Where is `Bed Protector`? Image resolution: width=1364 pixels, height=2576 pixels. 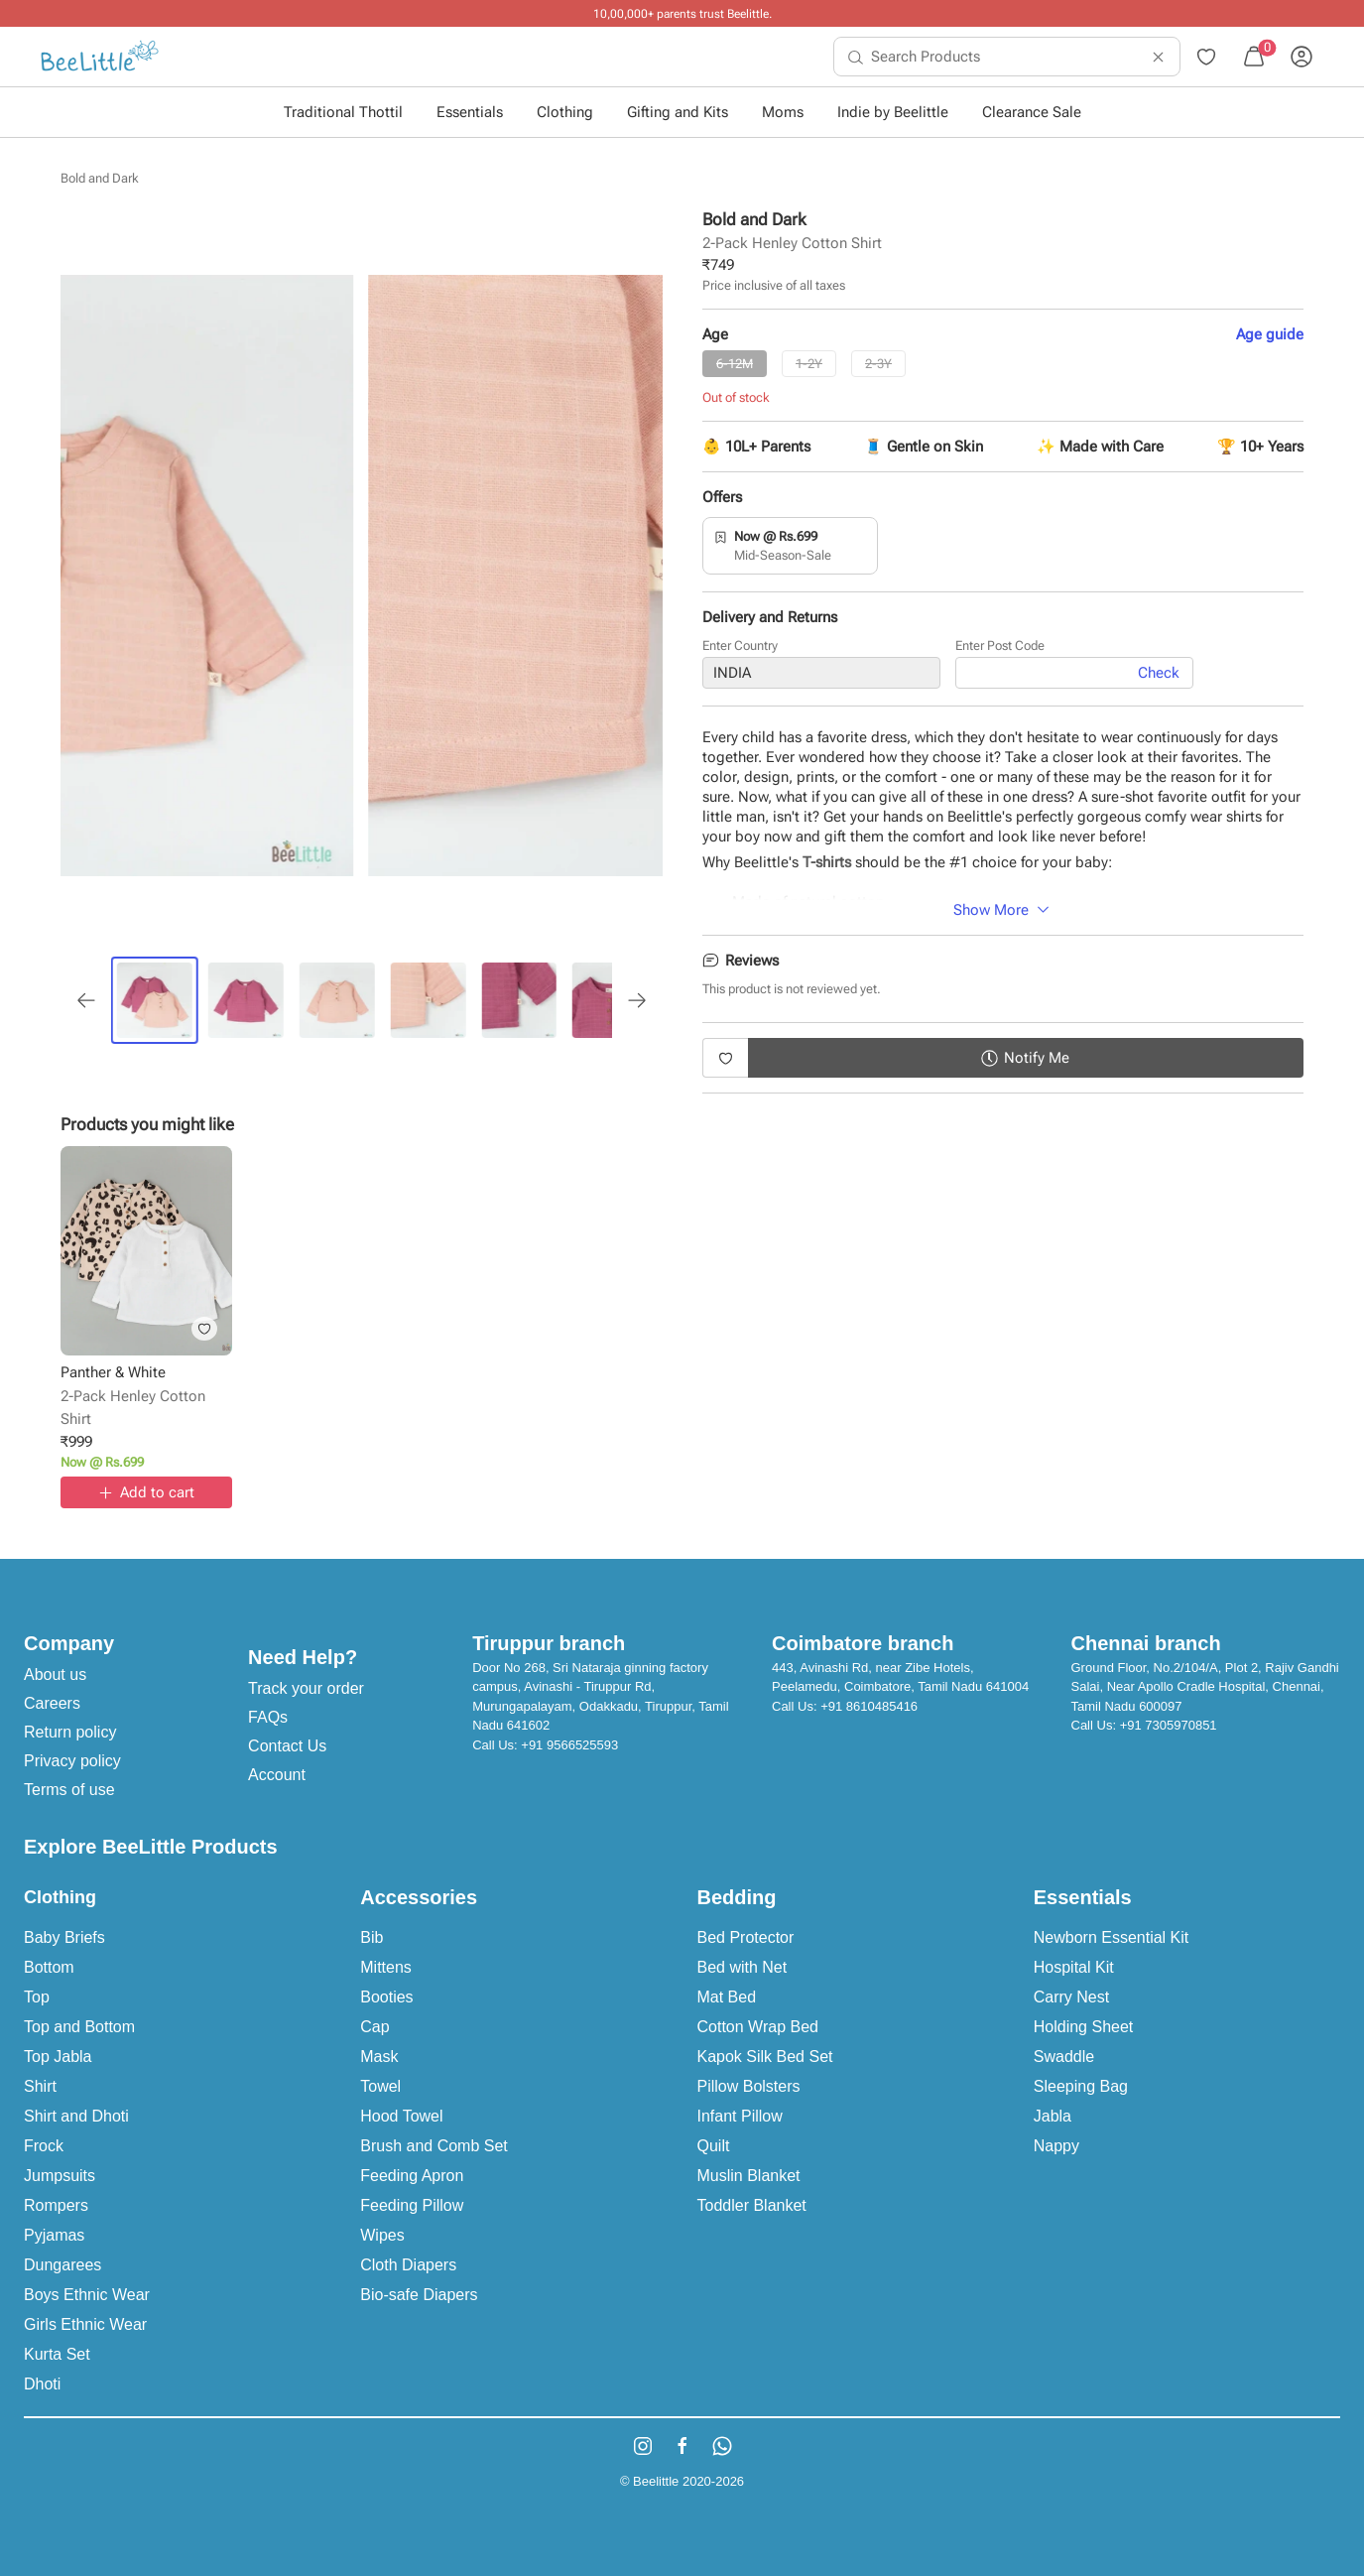 Bed Protector is located at coordinates (746, 1937).